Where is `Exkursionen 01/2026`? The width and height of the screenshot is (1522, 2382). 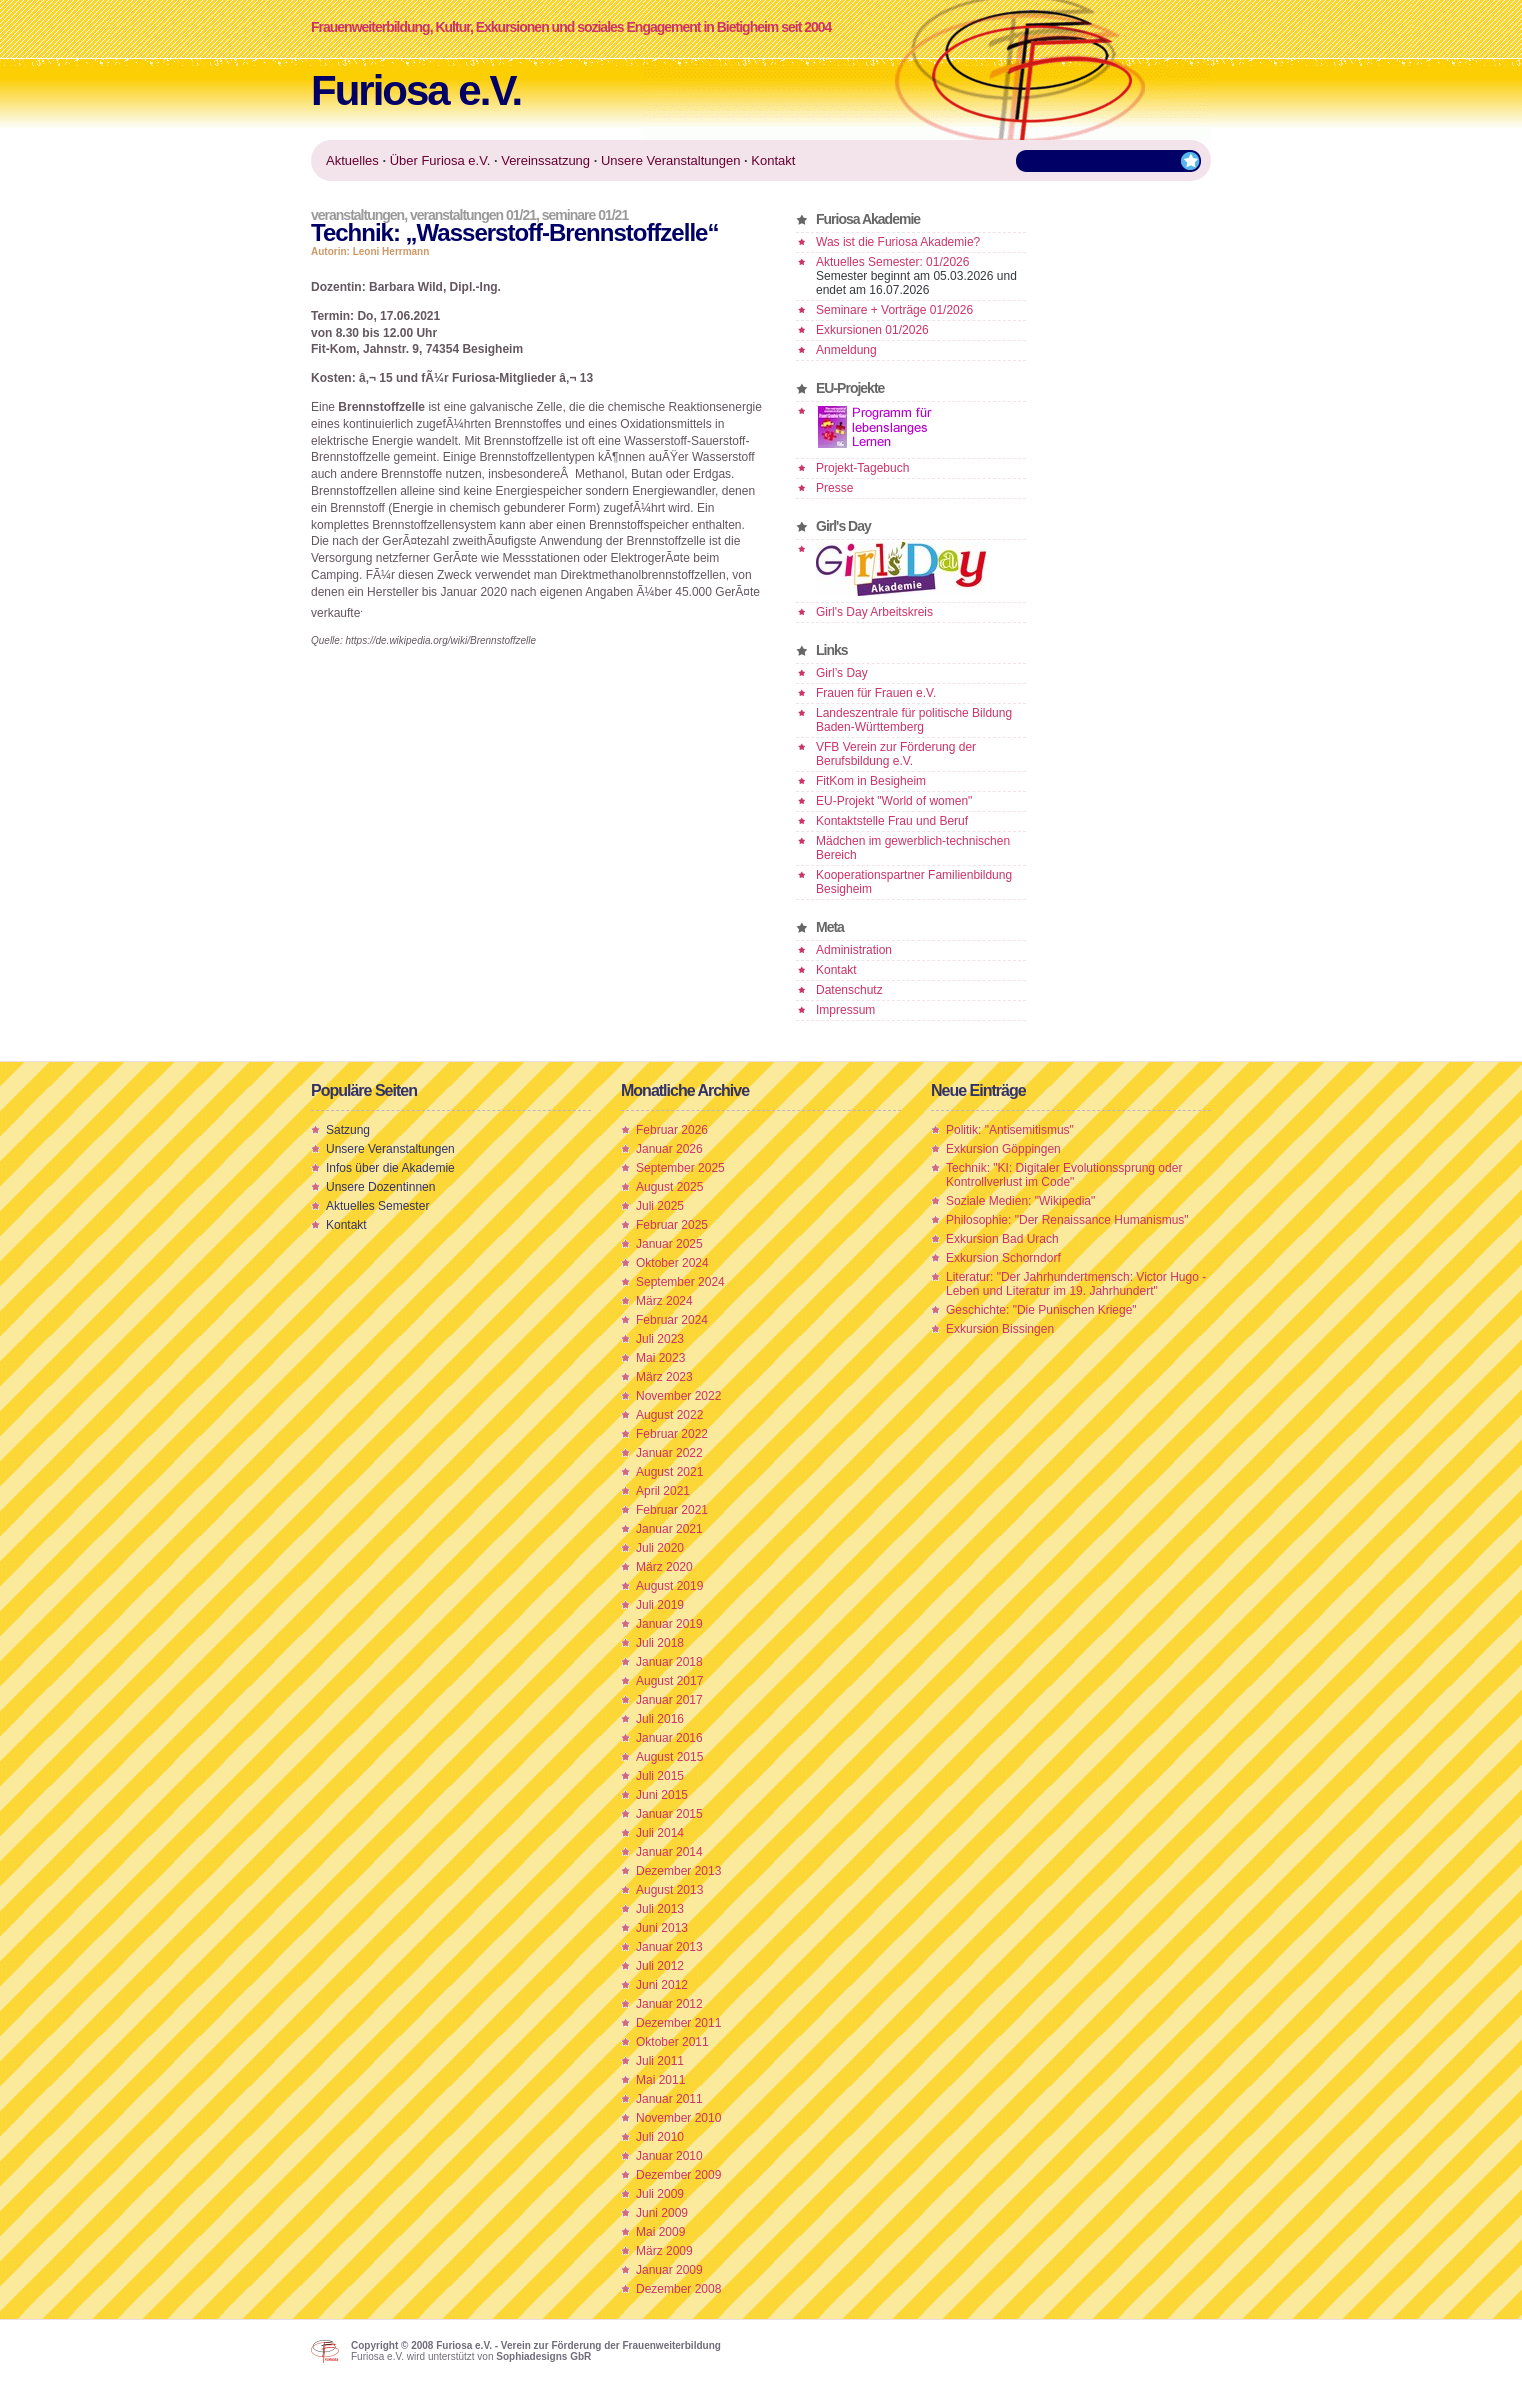 Exkursionen 01/2026 is located at coordinates (872, 330).